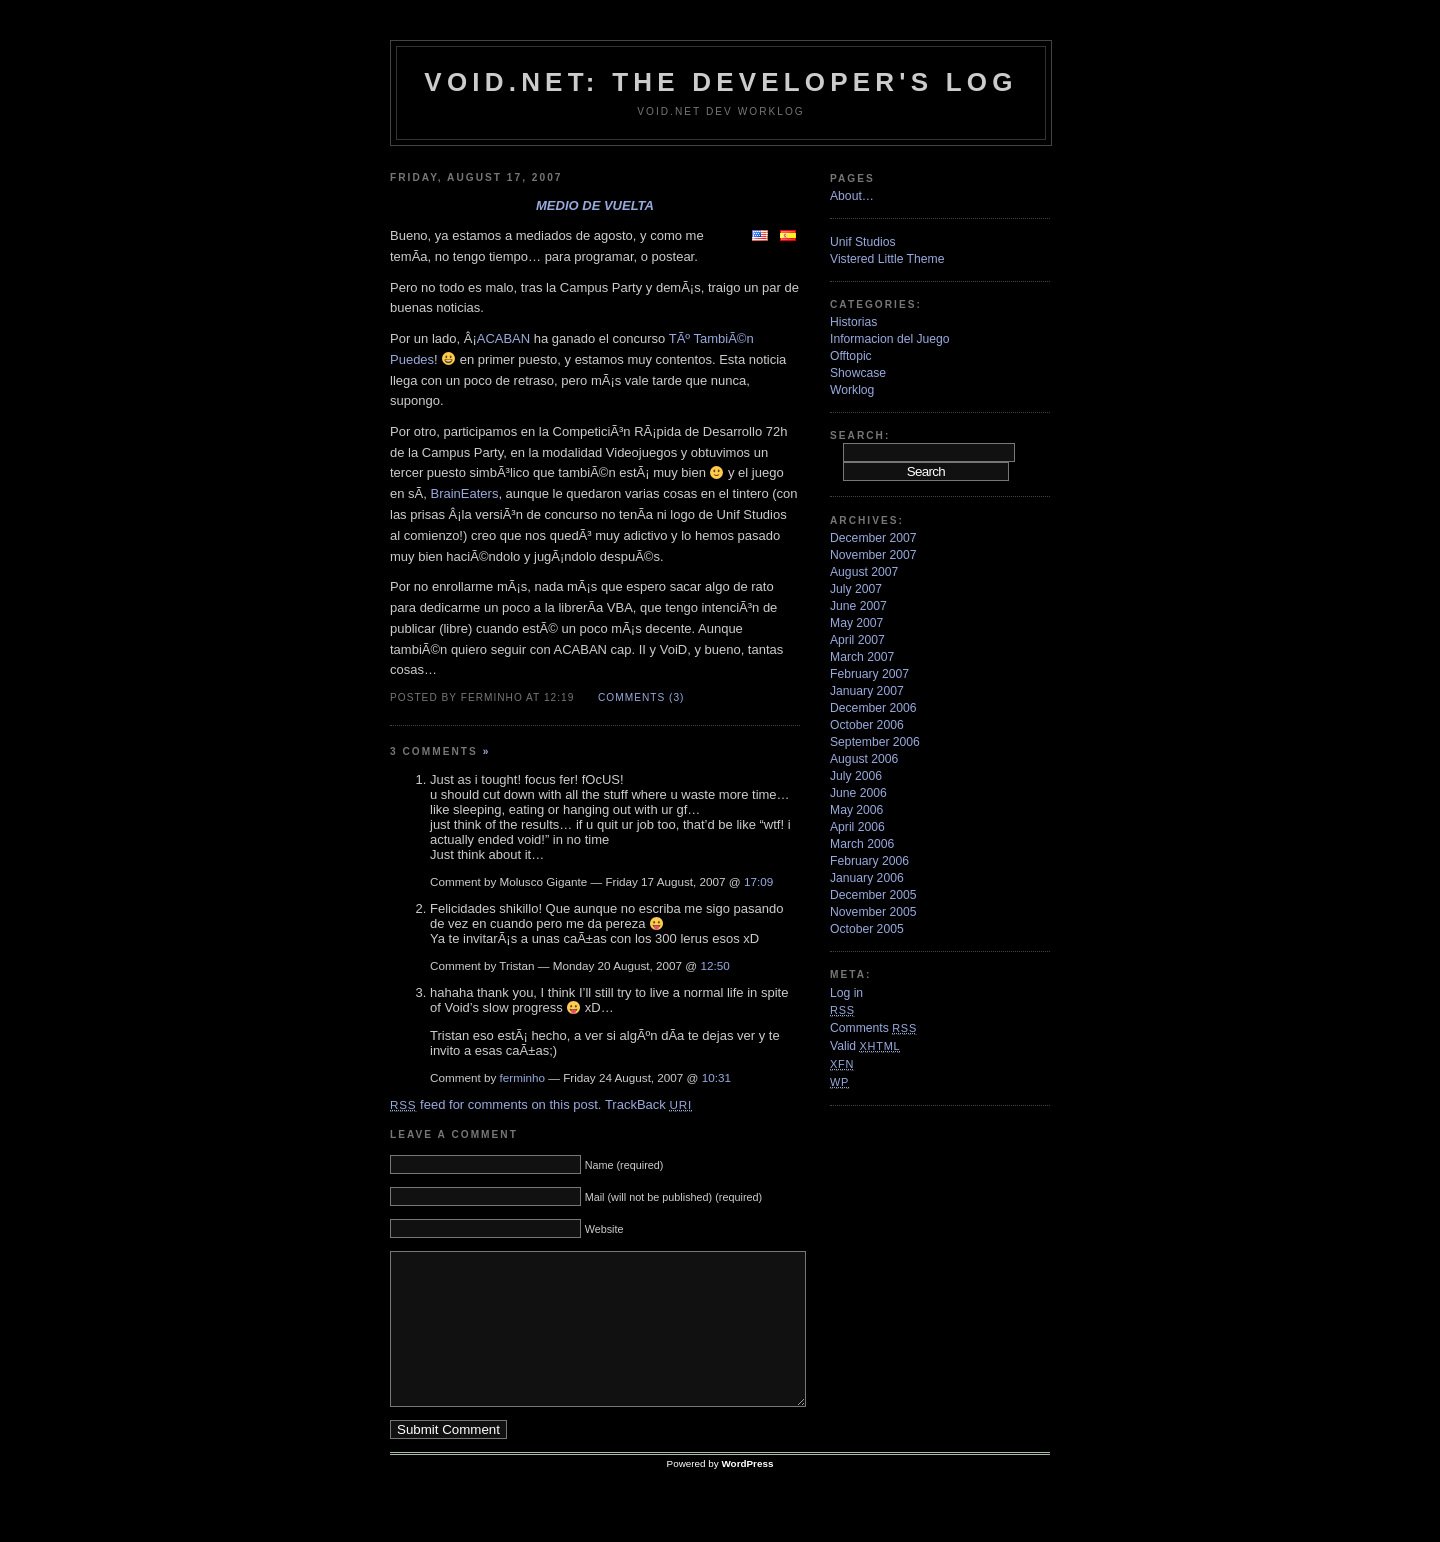 The image size is (1440, 1542). What do you see at coordinates (522, 1077) in the screenshot?
I see `ferminho` at bounding box center [522, 1077].